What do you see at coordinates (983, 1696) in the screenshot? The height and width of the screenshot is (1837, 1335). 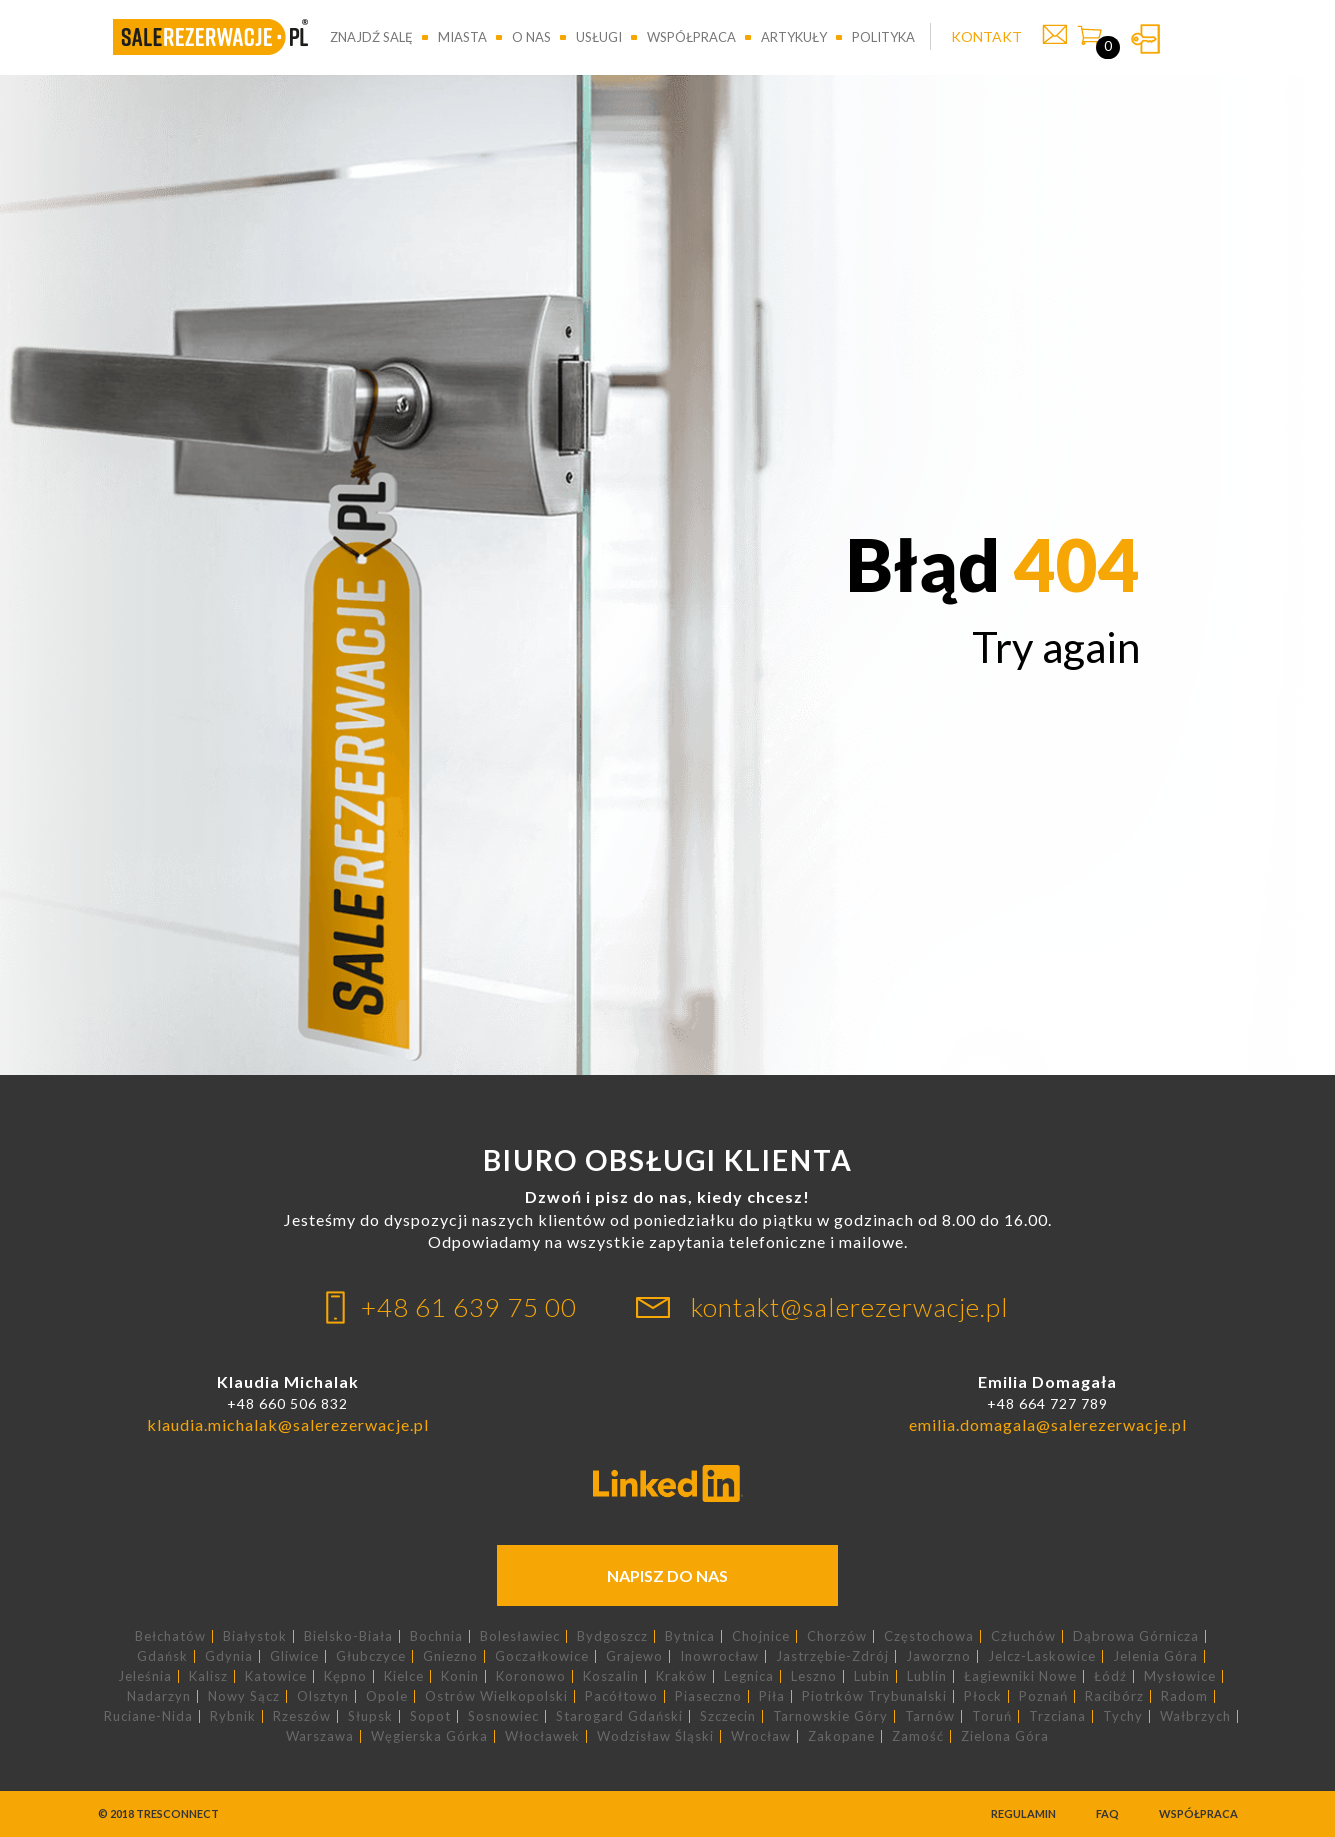 I see `Płock` at bounding box center [983, 1696].